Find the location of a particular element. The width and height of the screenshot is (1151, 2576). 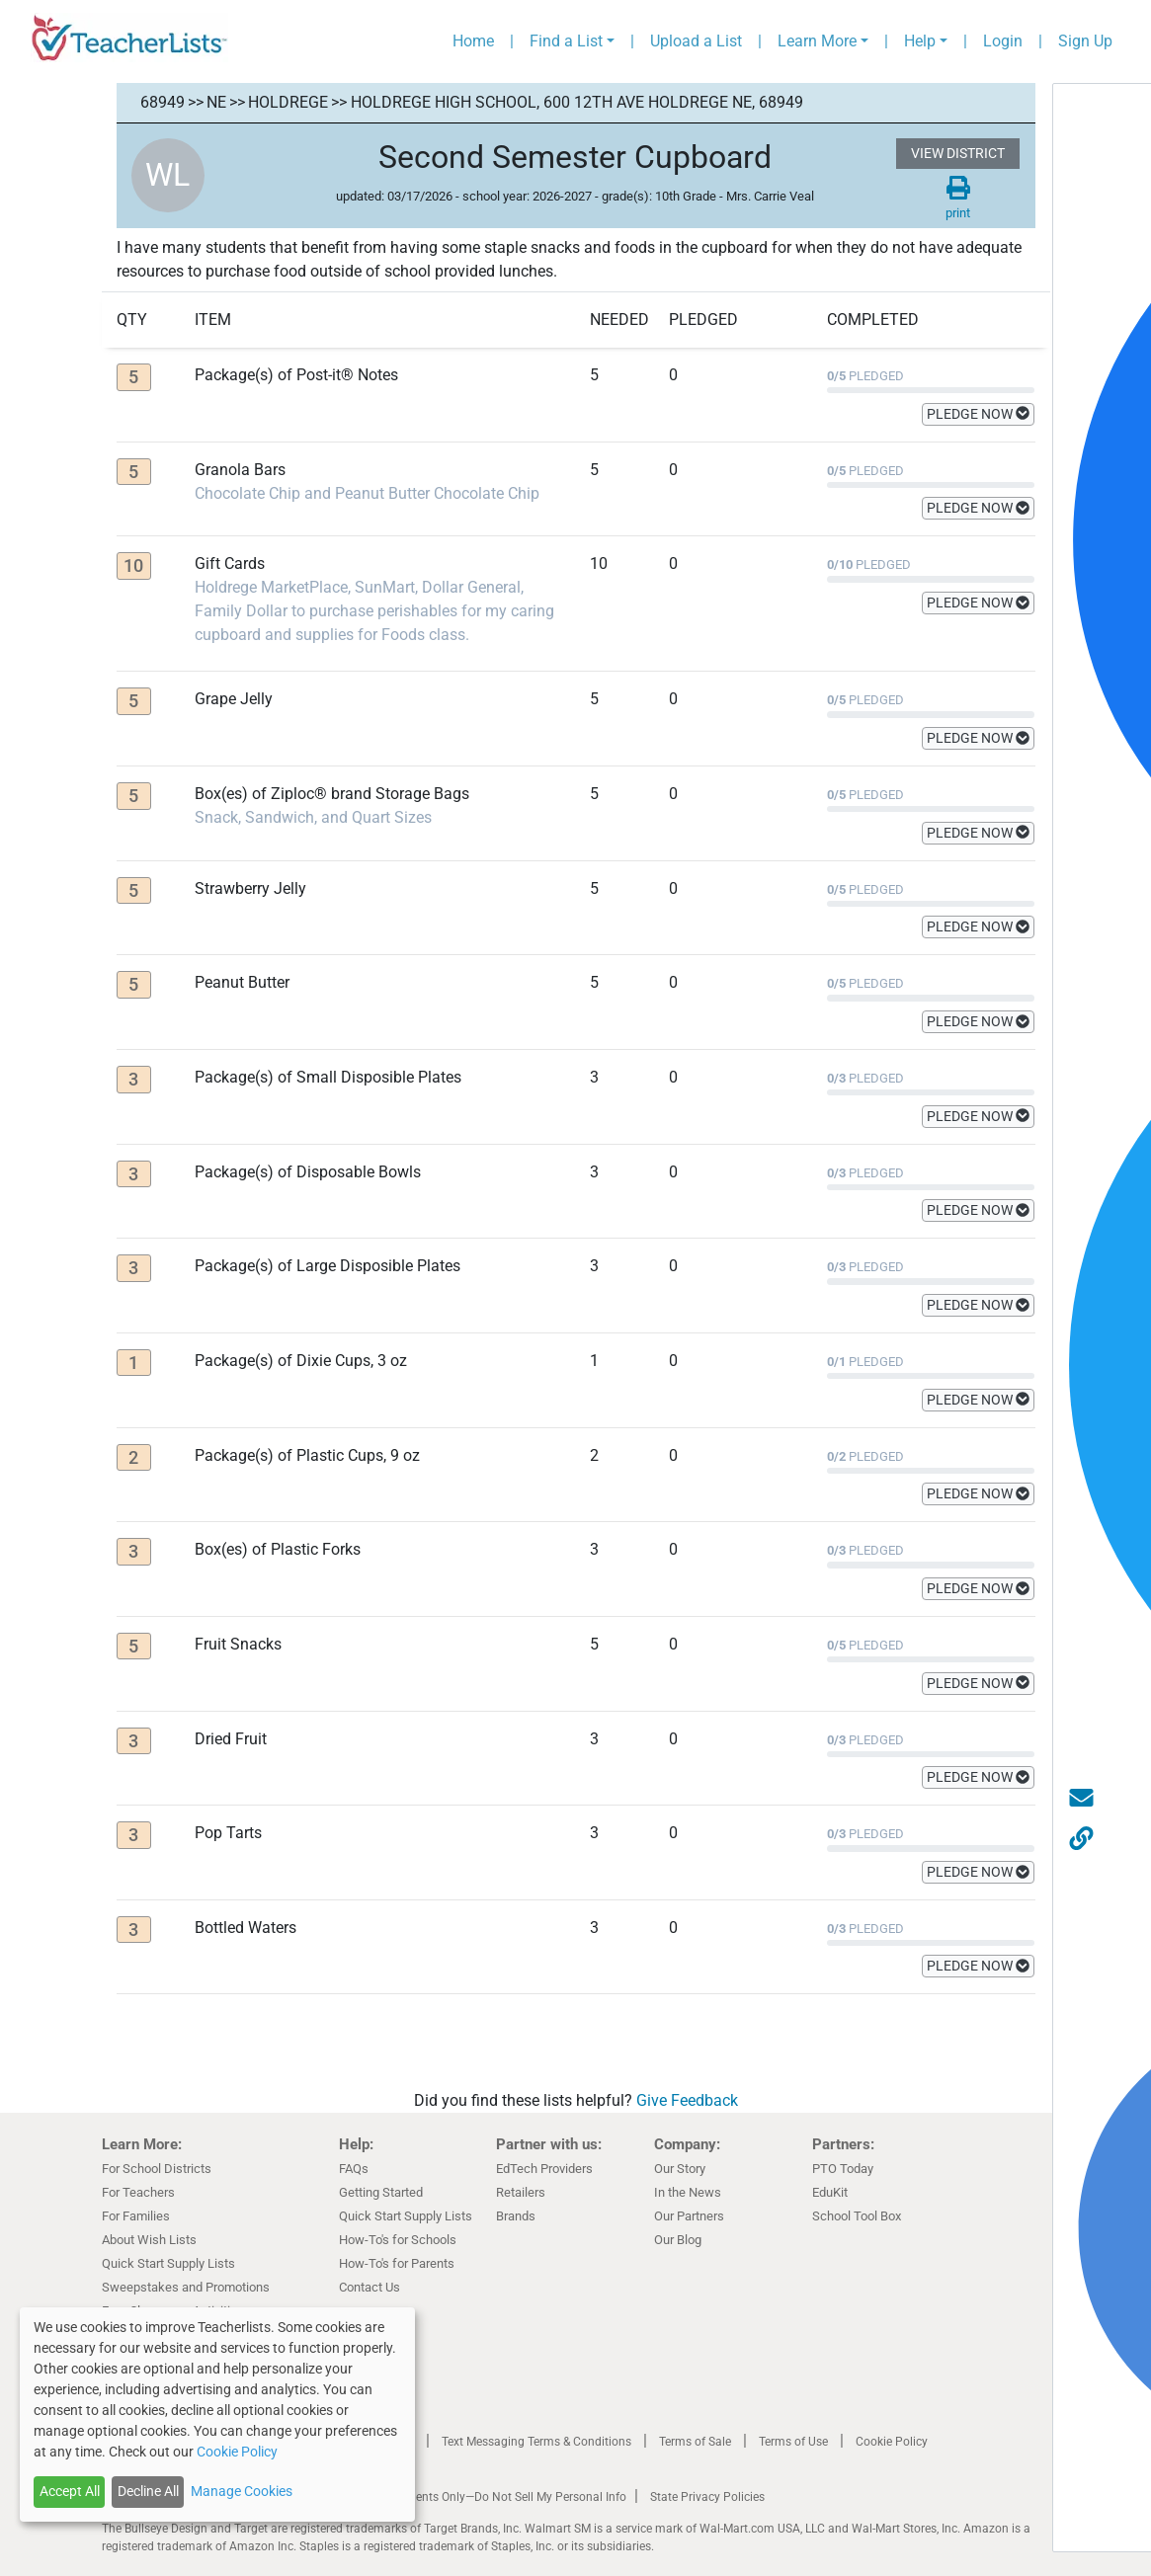

Learn More is located at coordinates (817, 41).